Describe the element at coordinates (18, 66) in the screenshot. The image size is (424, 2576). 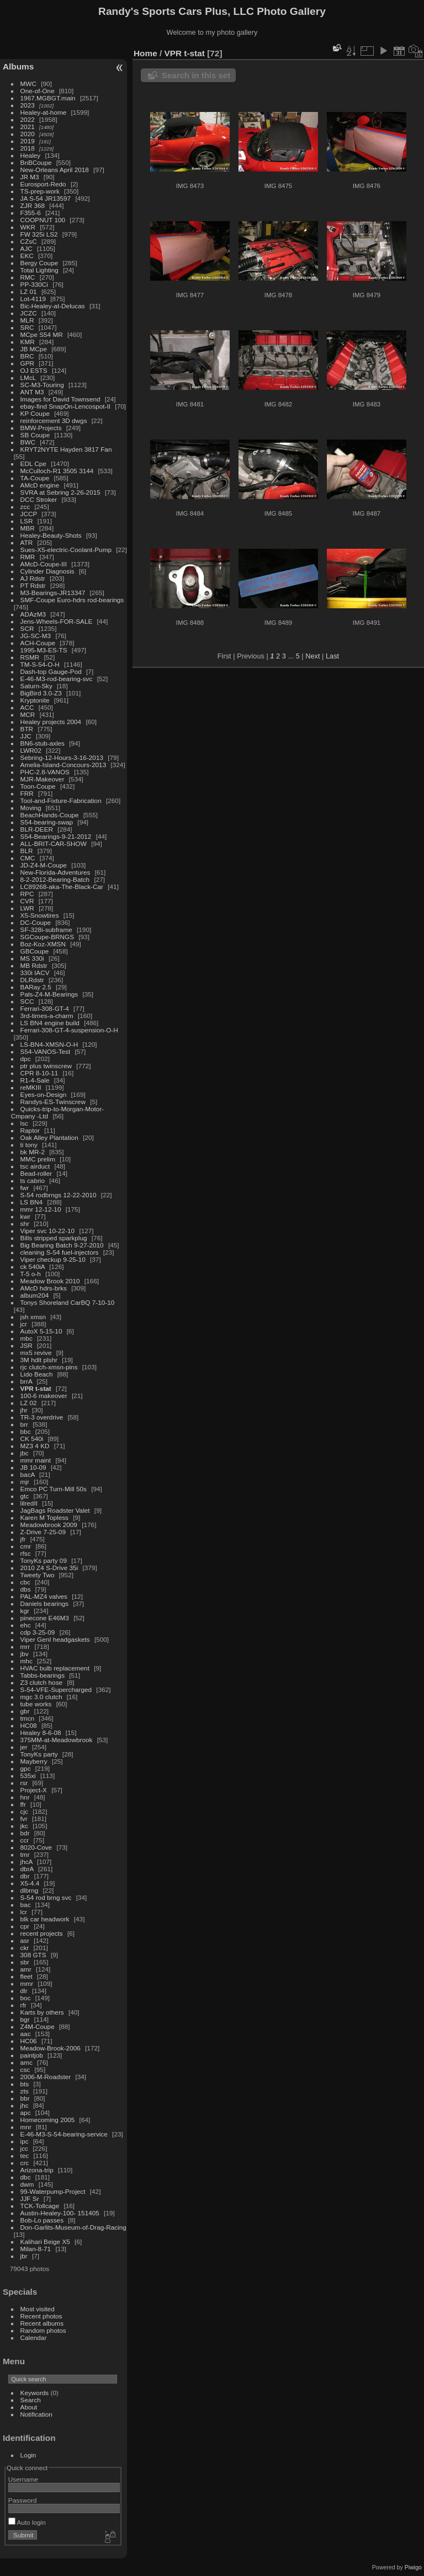
I see `Albums` at that location.